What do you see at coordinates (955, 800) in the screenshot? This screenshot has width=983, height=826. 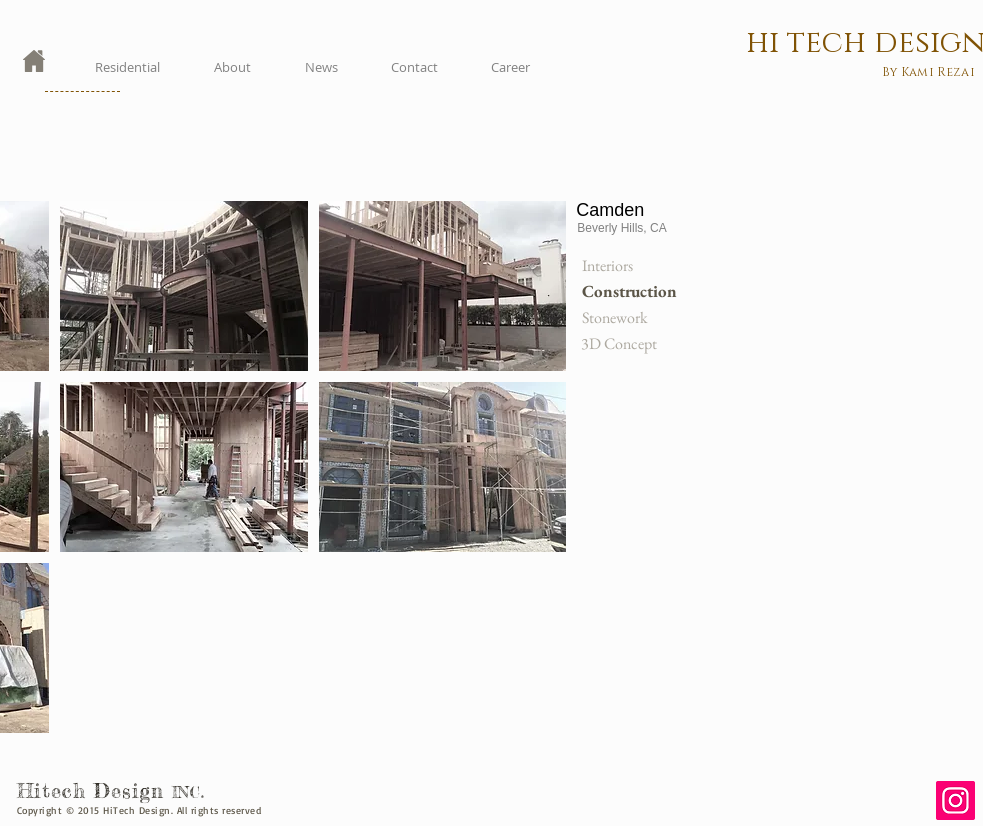 I see `[Instagram]` at bounding box center [955, 800].